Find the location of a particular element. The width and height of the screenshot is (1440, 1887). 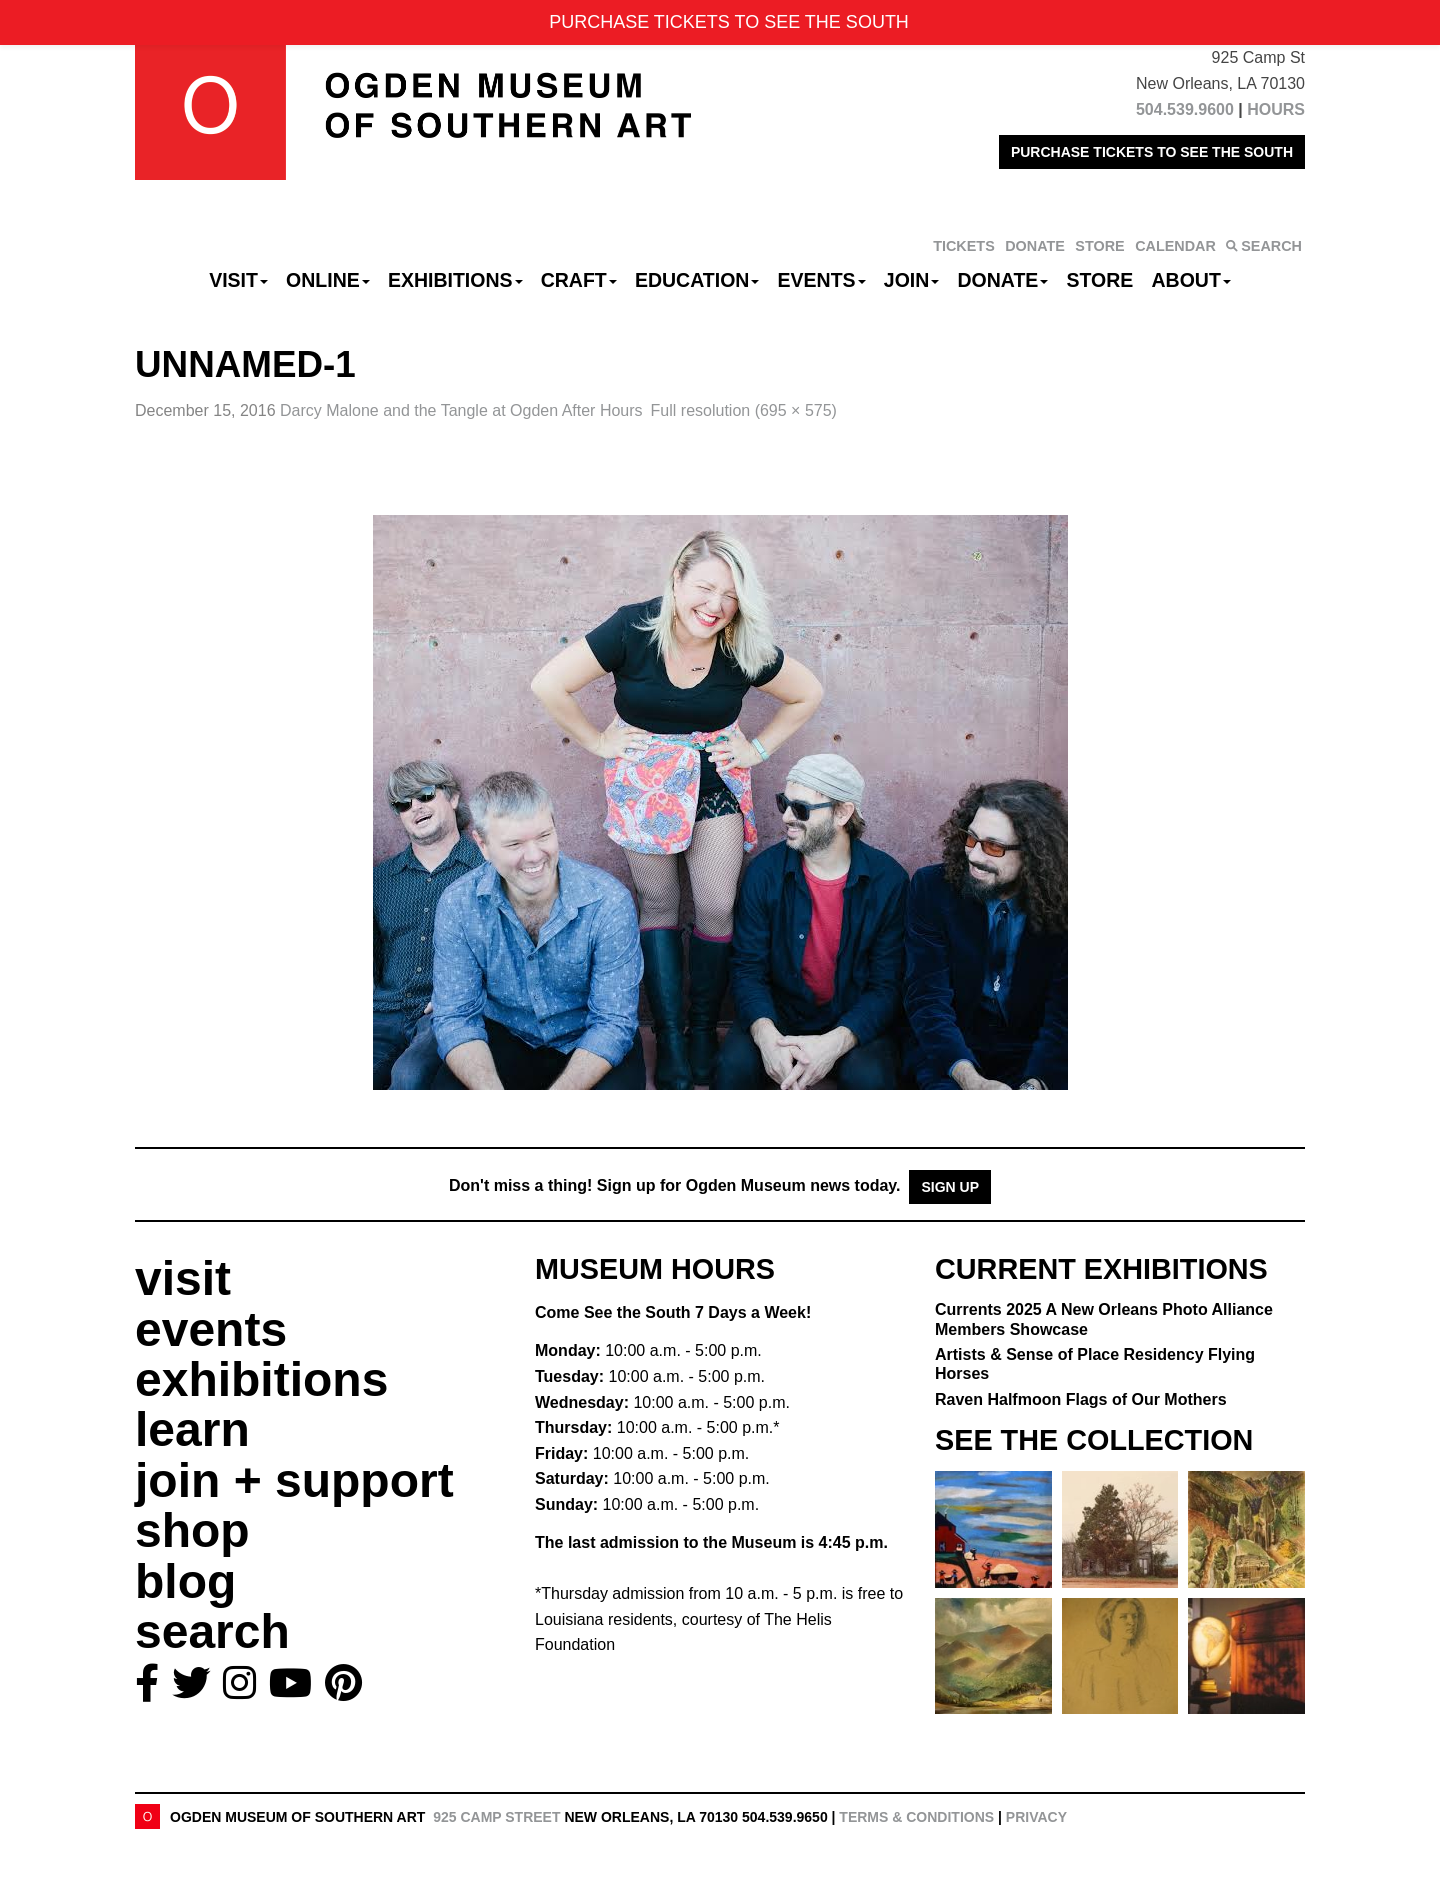

Join is located at coordinates (912, 280).